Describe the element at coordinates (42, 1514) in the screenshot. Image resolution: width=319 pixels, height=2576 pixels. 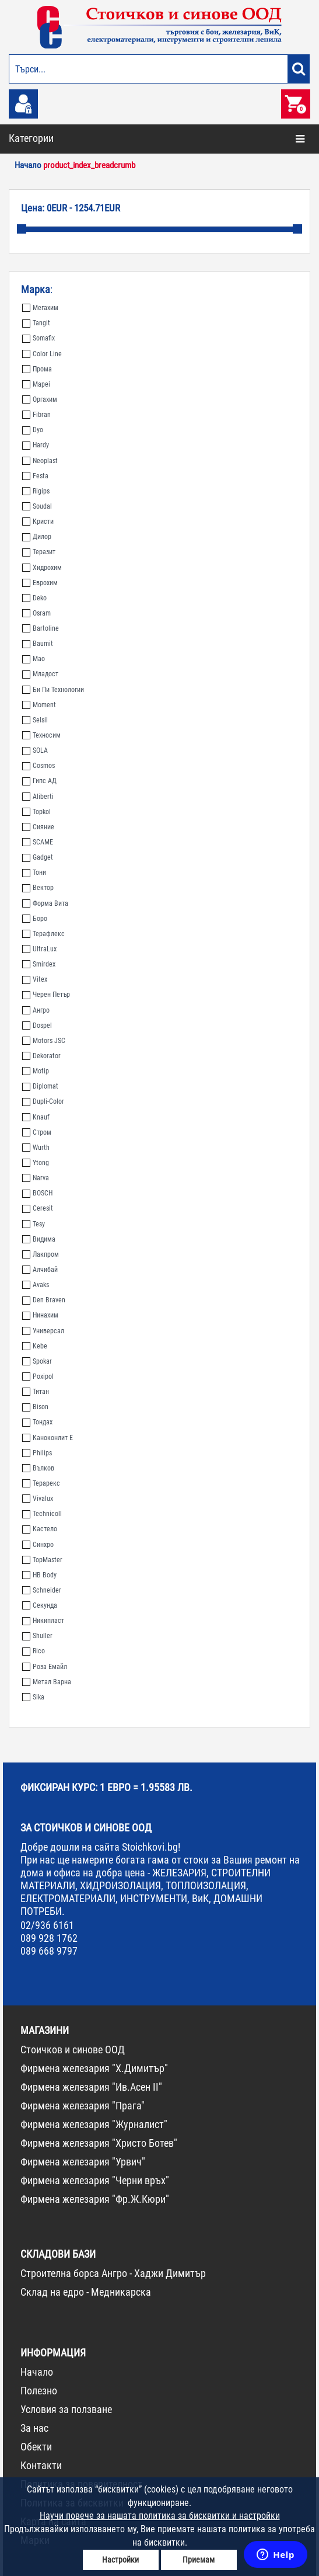
I see `Technicoll` at that location.